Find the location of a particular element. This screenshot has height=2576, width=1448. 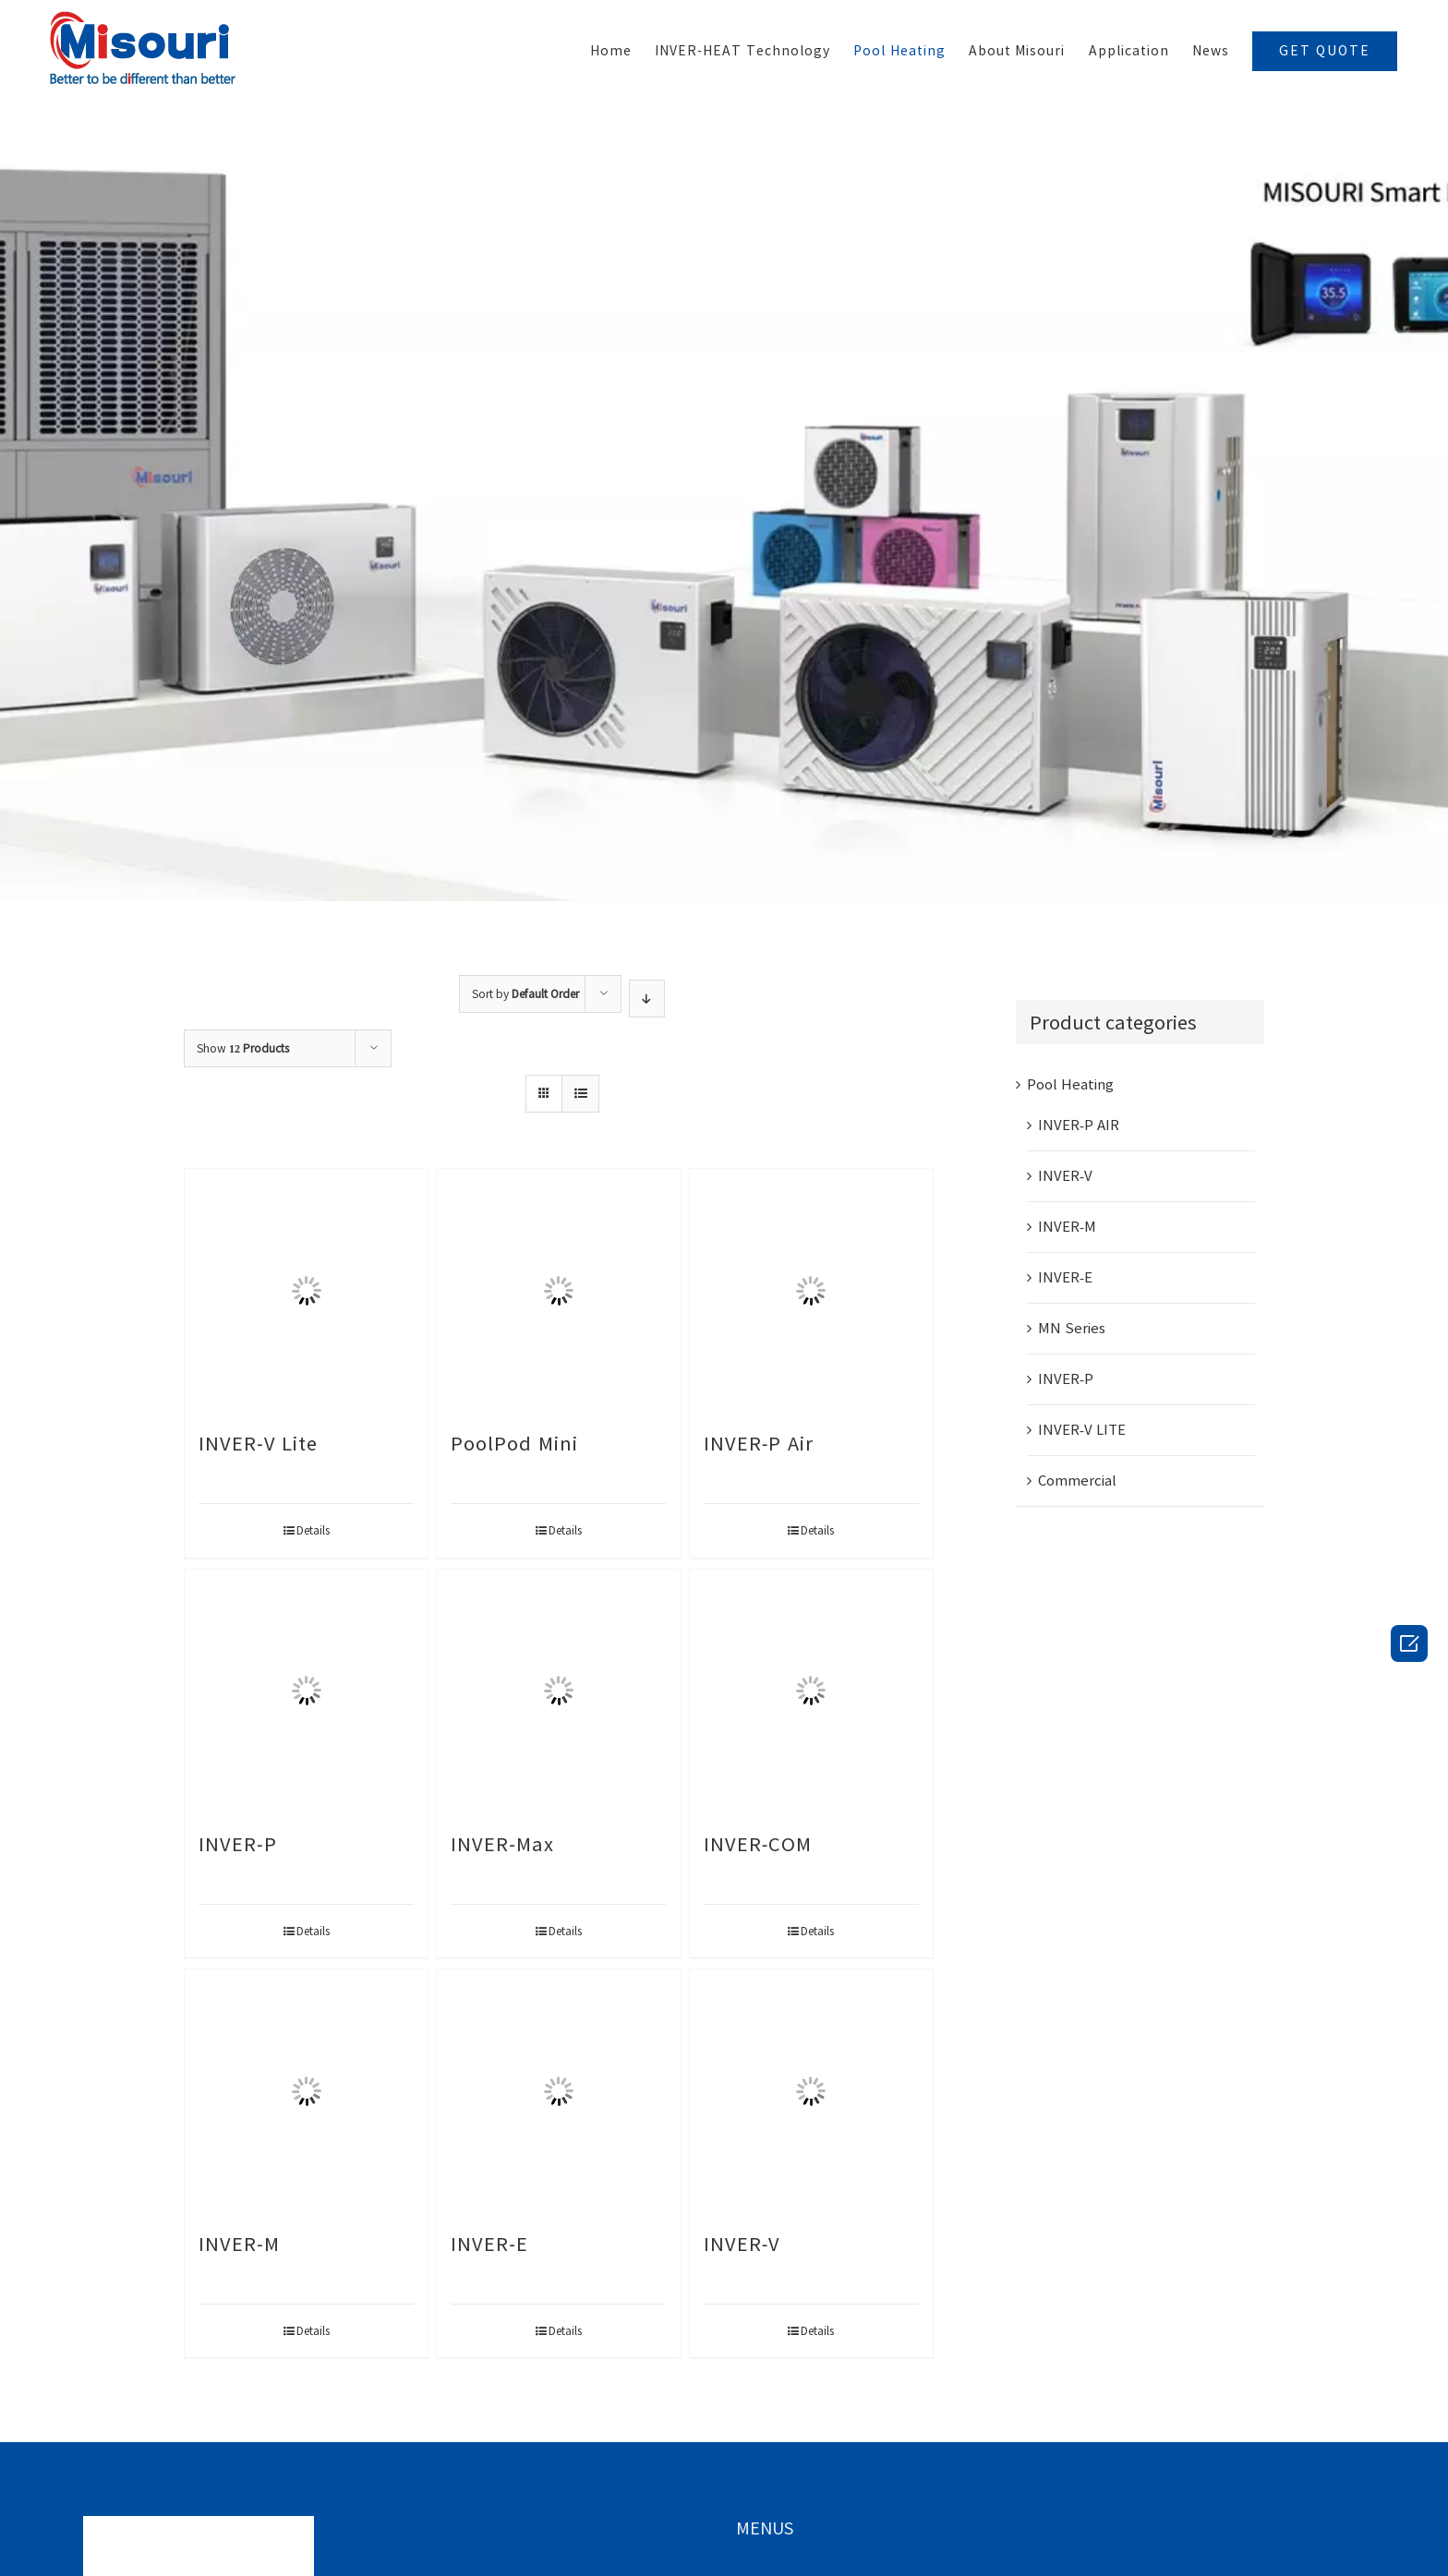

[INVER-P] is located at coordinates (306, 1691).